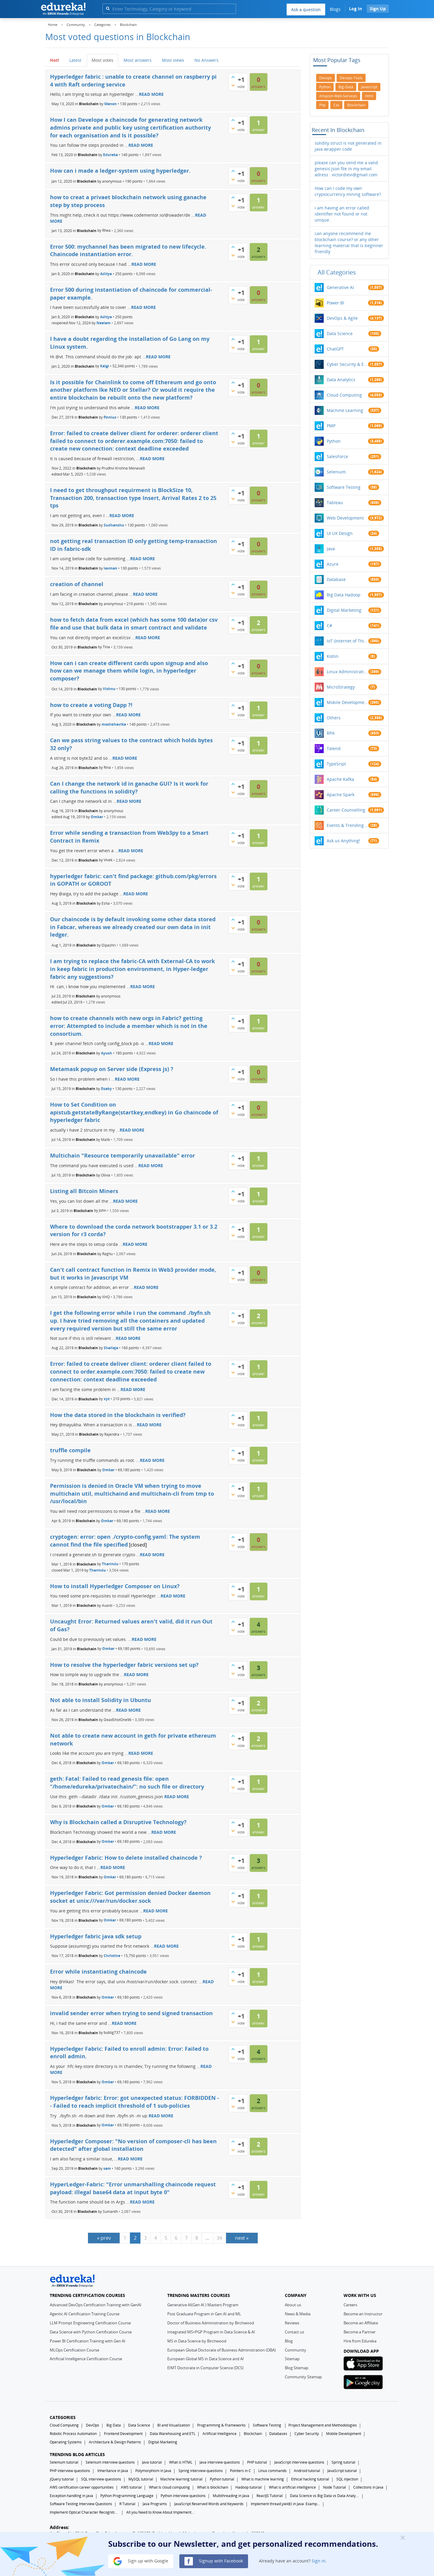 This screenshot has width=434, height=2576. What do you see at coordinates (220, 2462) in the screenshot?
I see `Java interview questions` at bounding box center [220, 2462].